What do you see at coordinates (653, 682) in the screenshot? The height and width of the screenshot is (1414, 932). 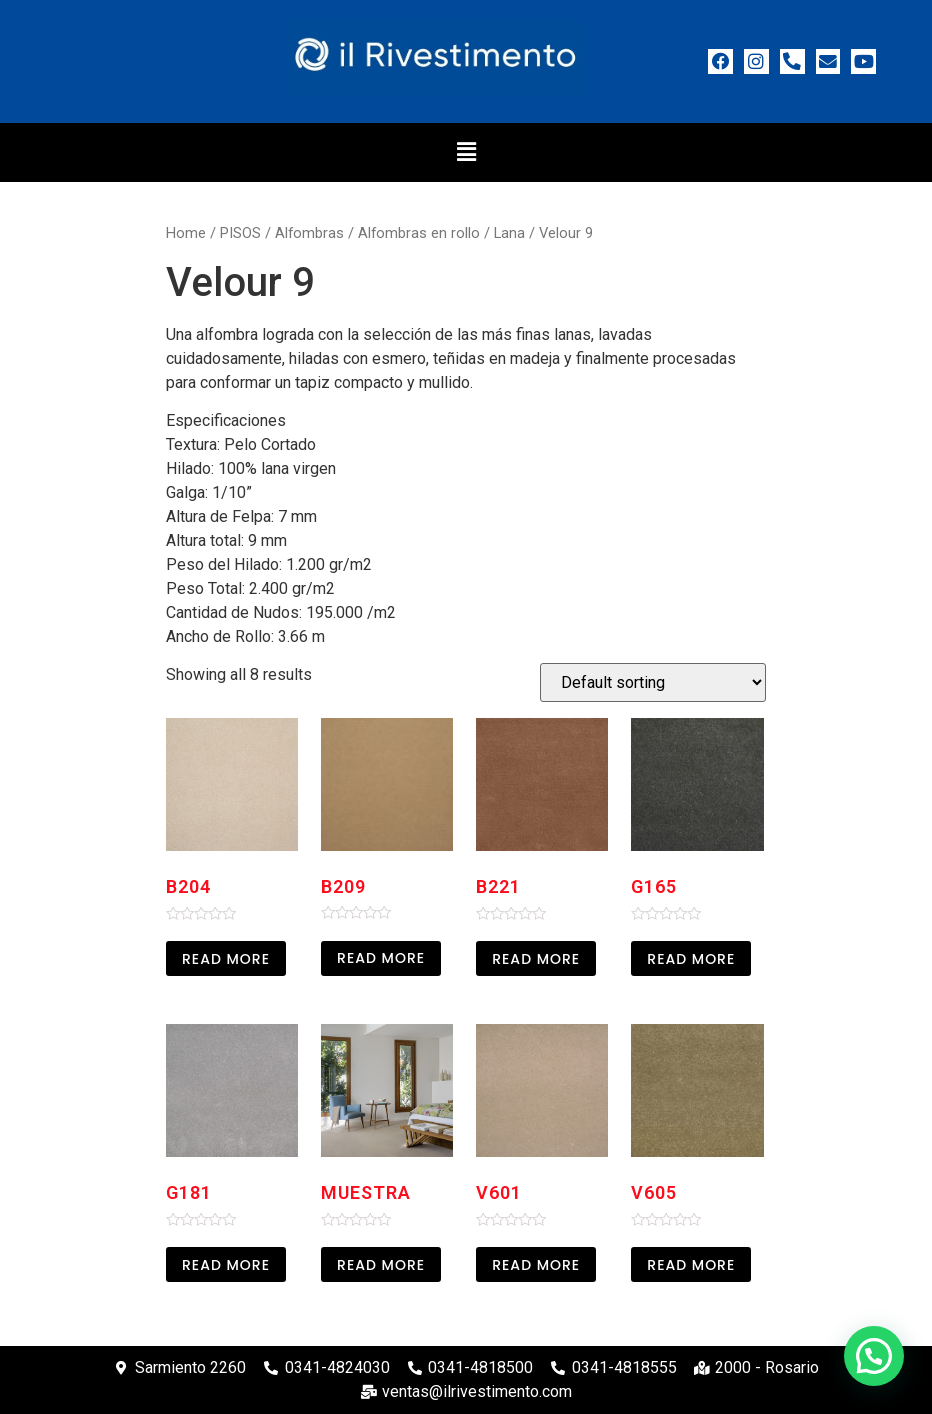 I see `[Shop order]` at bounding box center [653, 682].